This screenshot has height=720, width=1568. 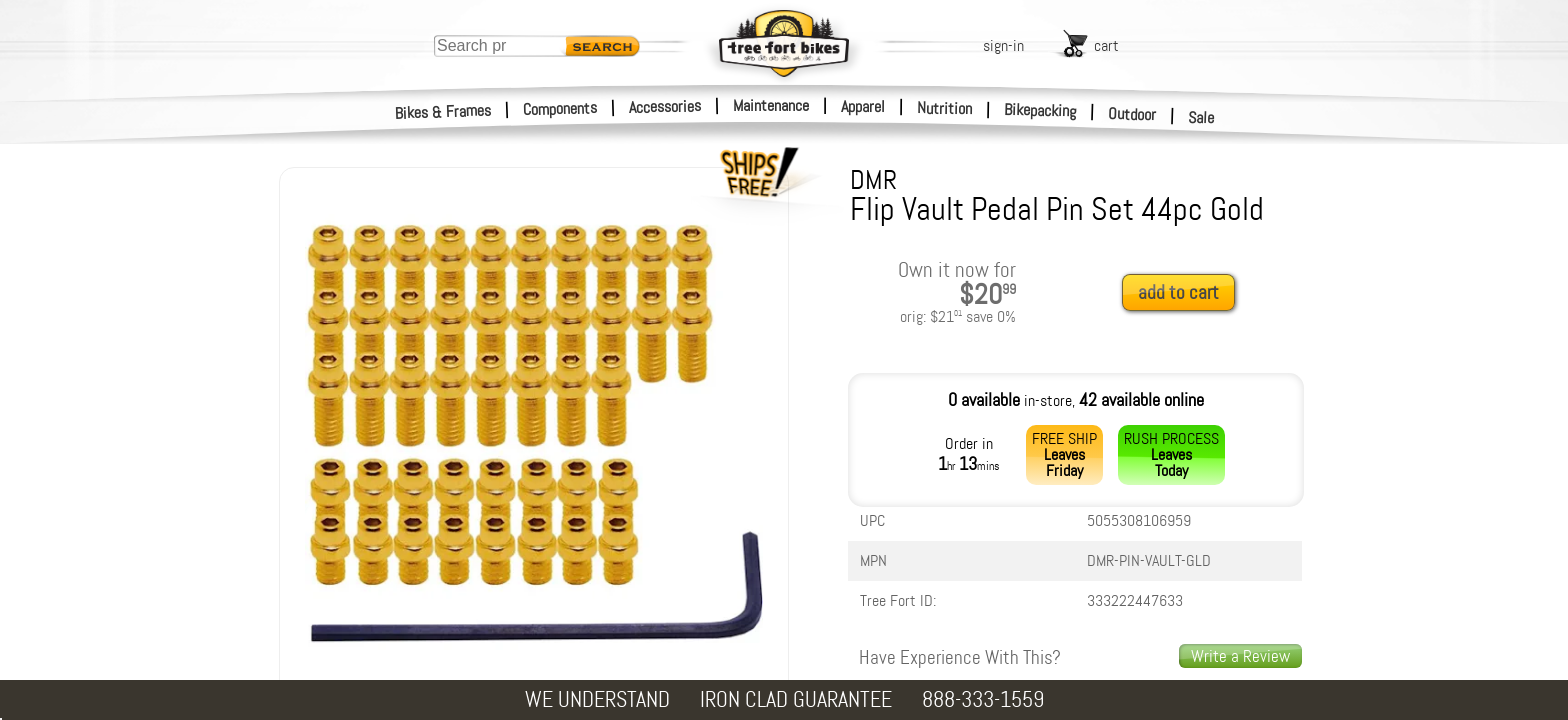 I want to click on Accessories, so click(x=665, y=106).